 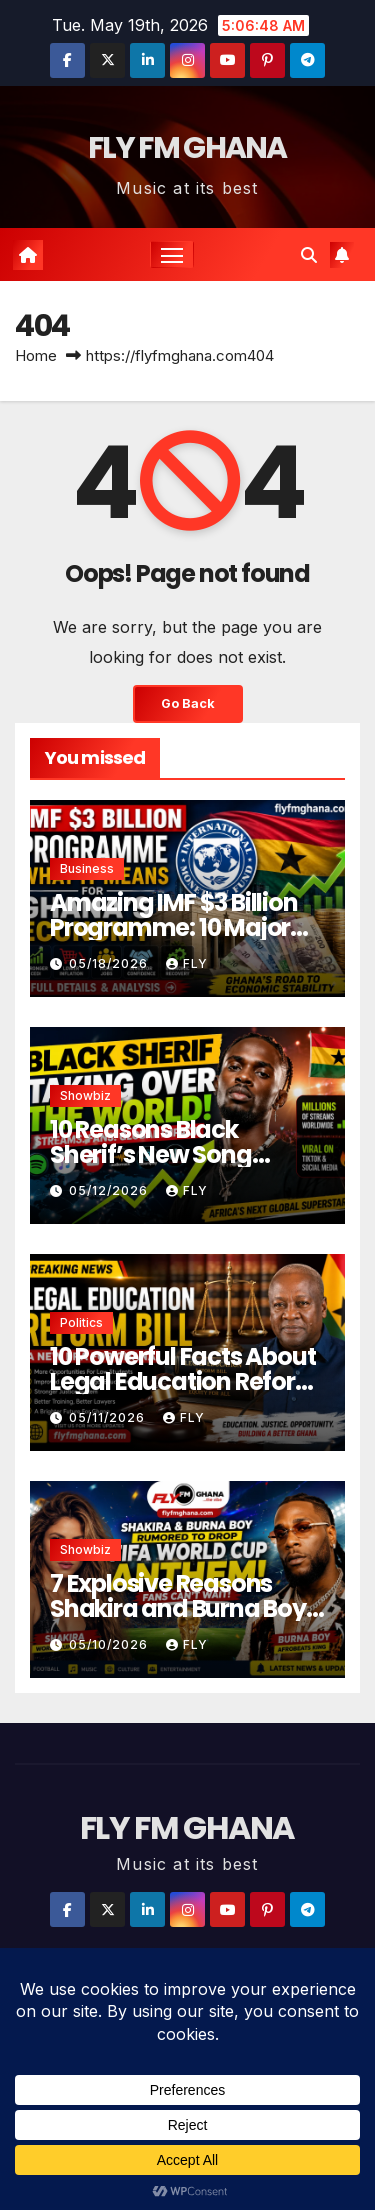 I want to click on Politics, so click(x=81, y=1322).